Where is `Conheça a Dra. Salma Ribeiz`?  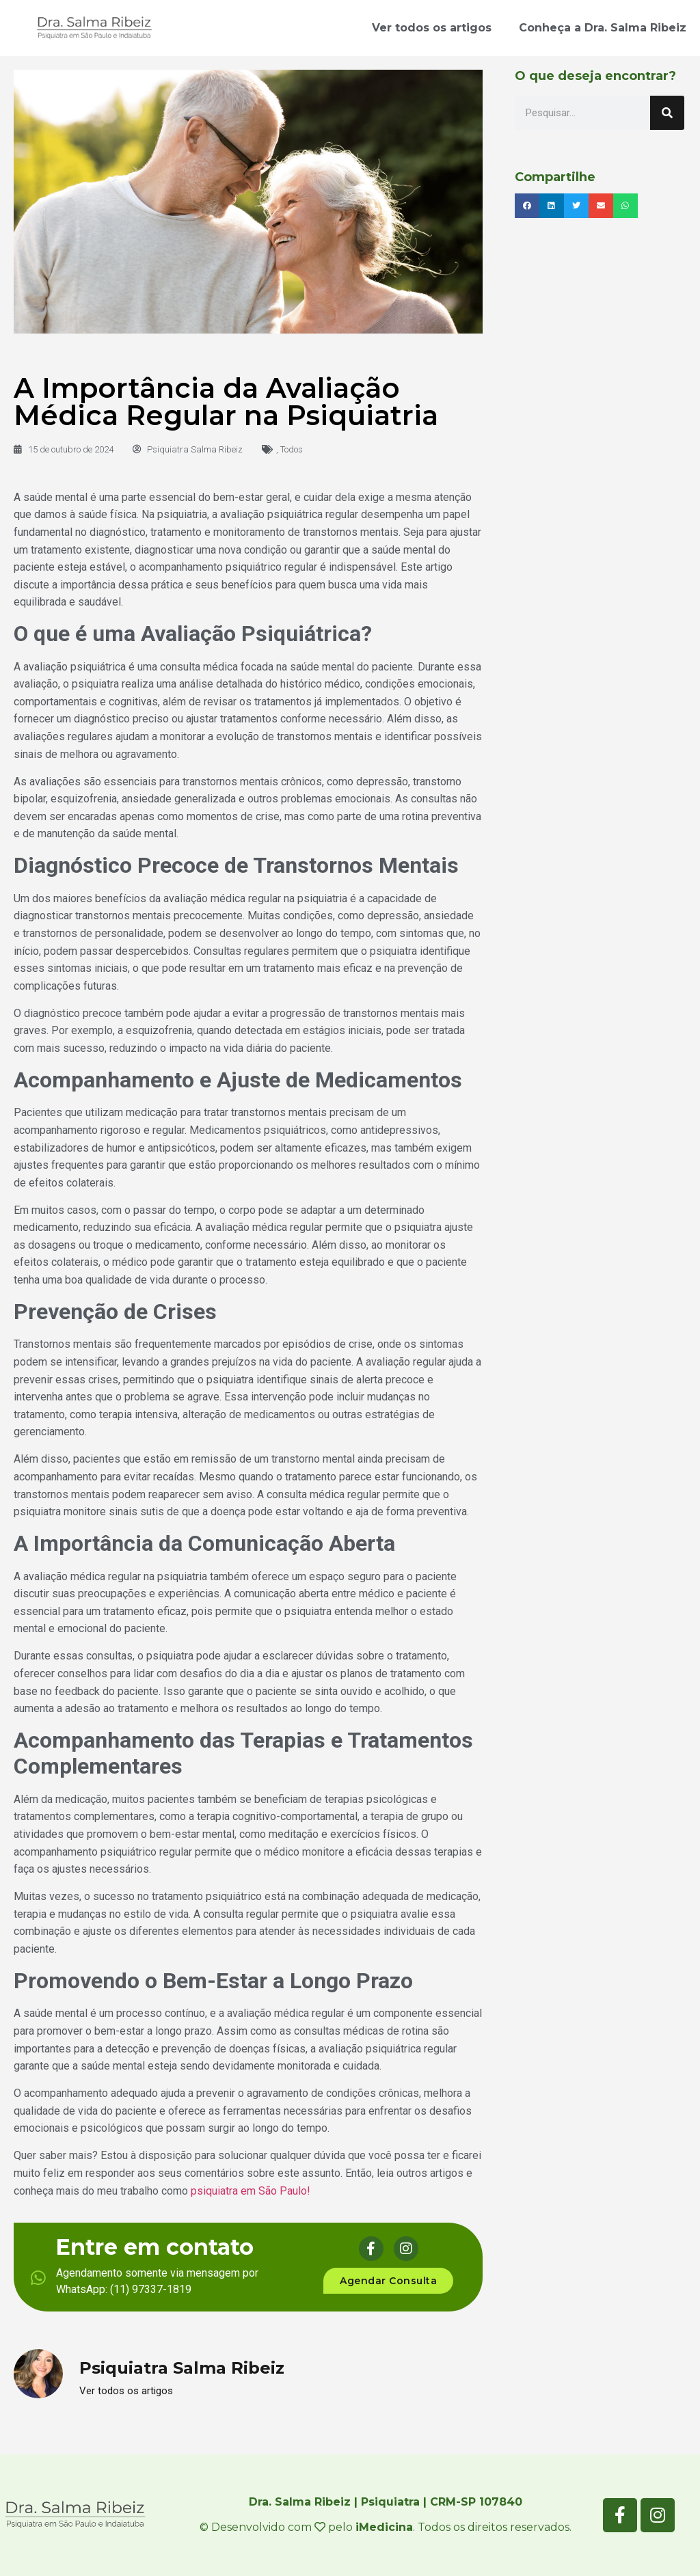
Conheça a Dra. Salma Ribeiz is located at coordinates (602, 27).